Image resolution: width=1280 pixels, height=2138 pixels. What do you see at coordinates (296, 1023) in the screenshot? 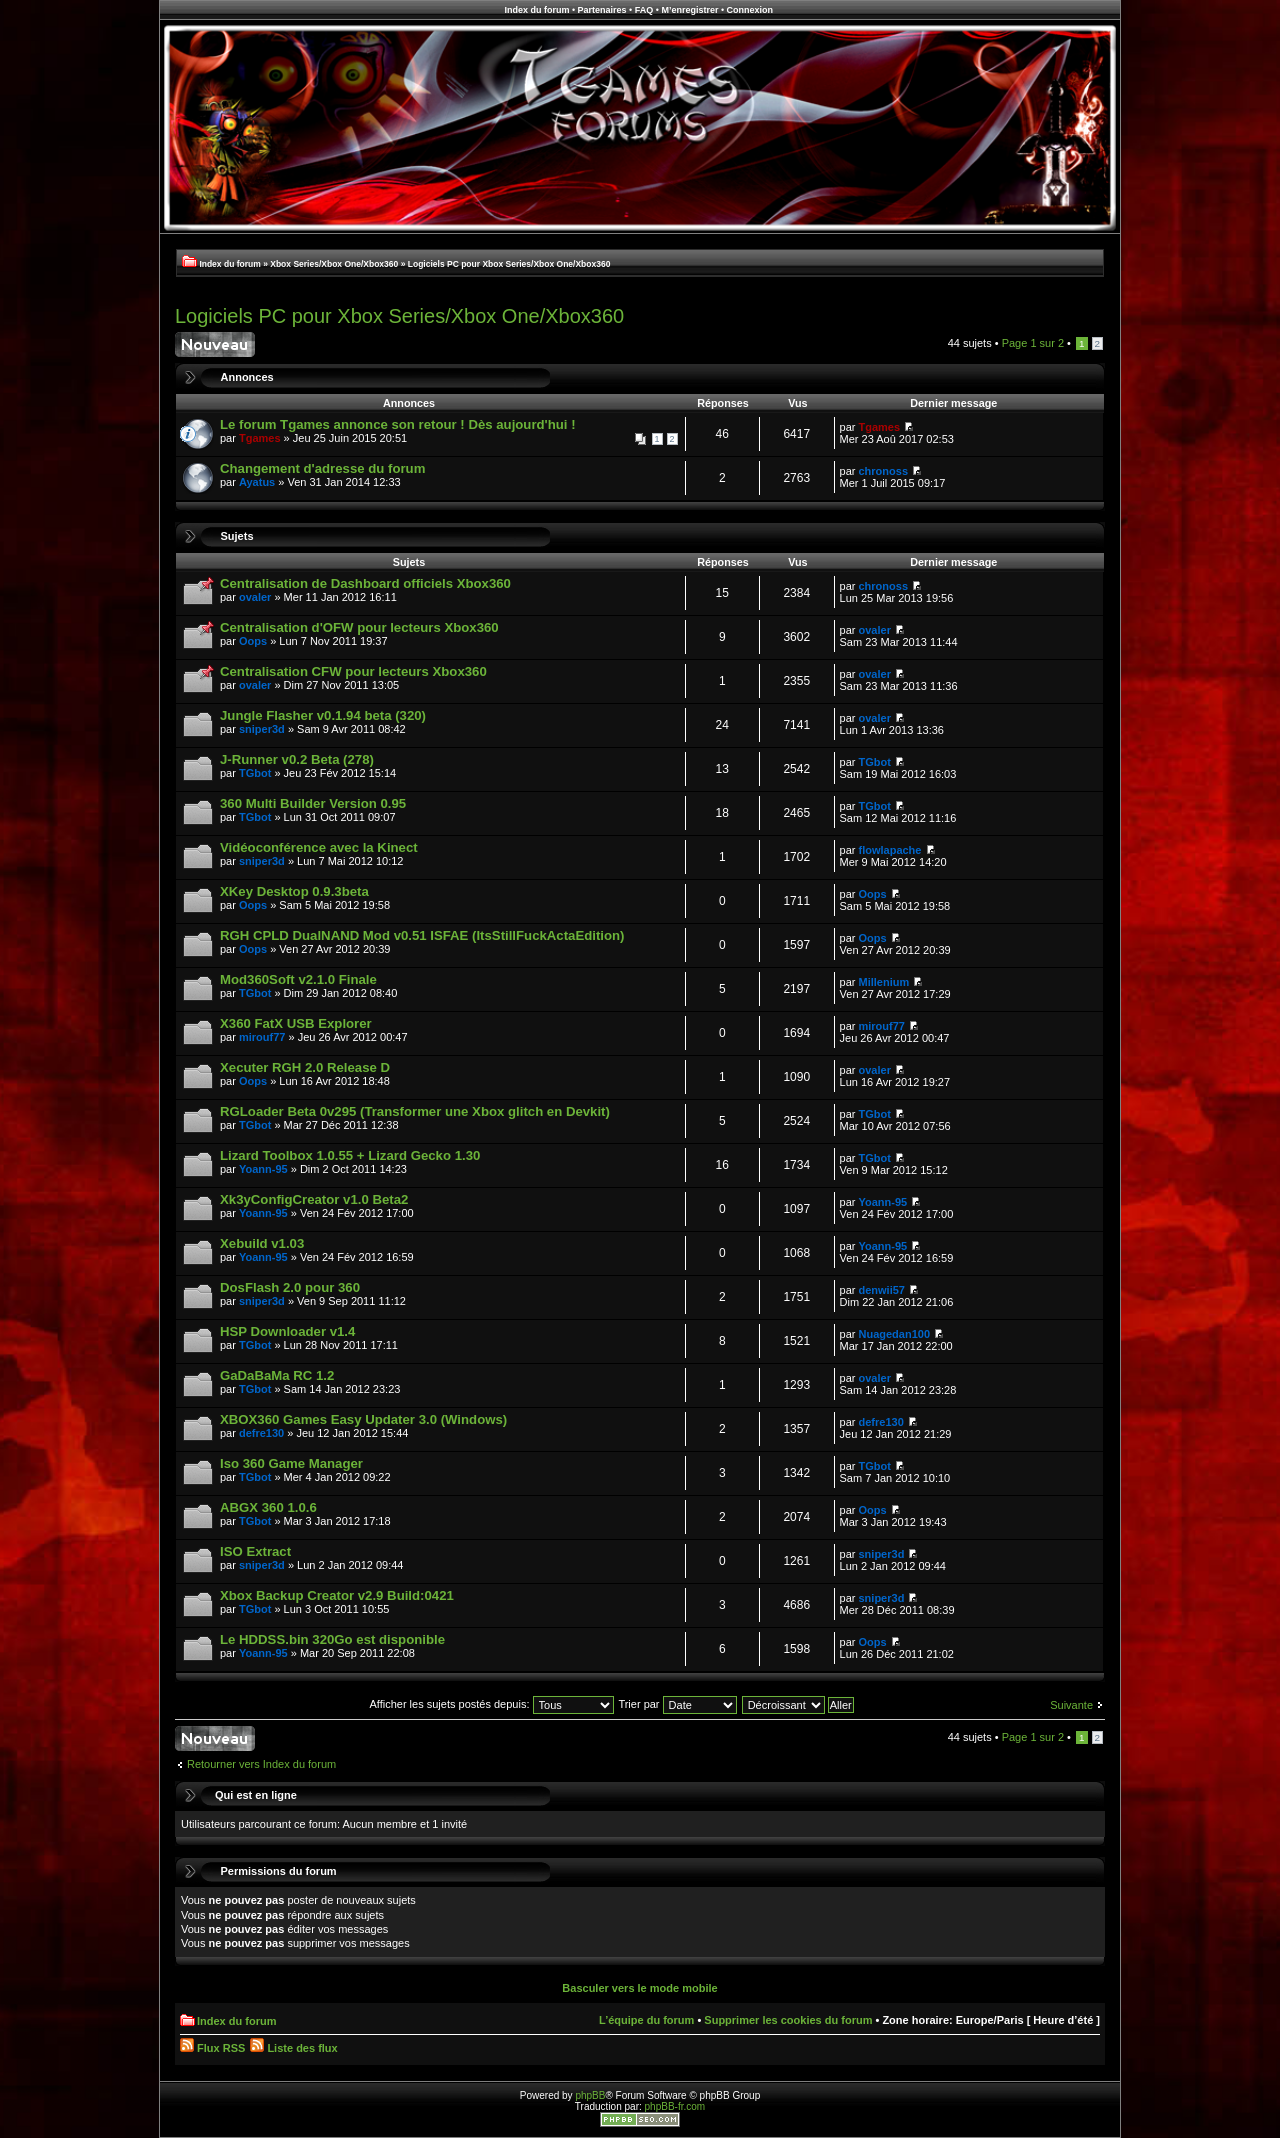
I see `X360 FatX USB Explorer` at bounding box center [296, 1023].